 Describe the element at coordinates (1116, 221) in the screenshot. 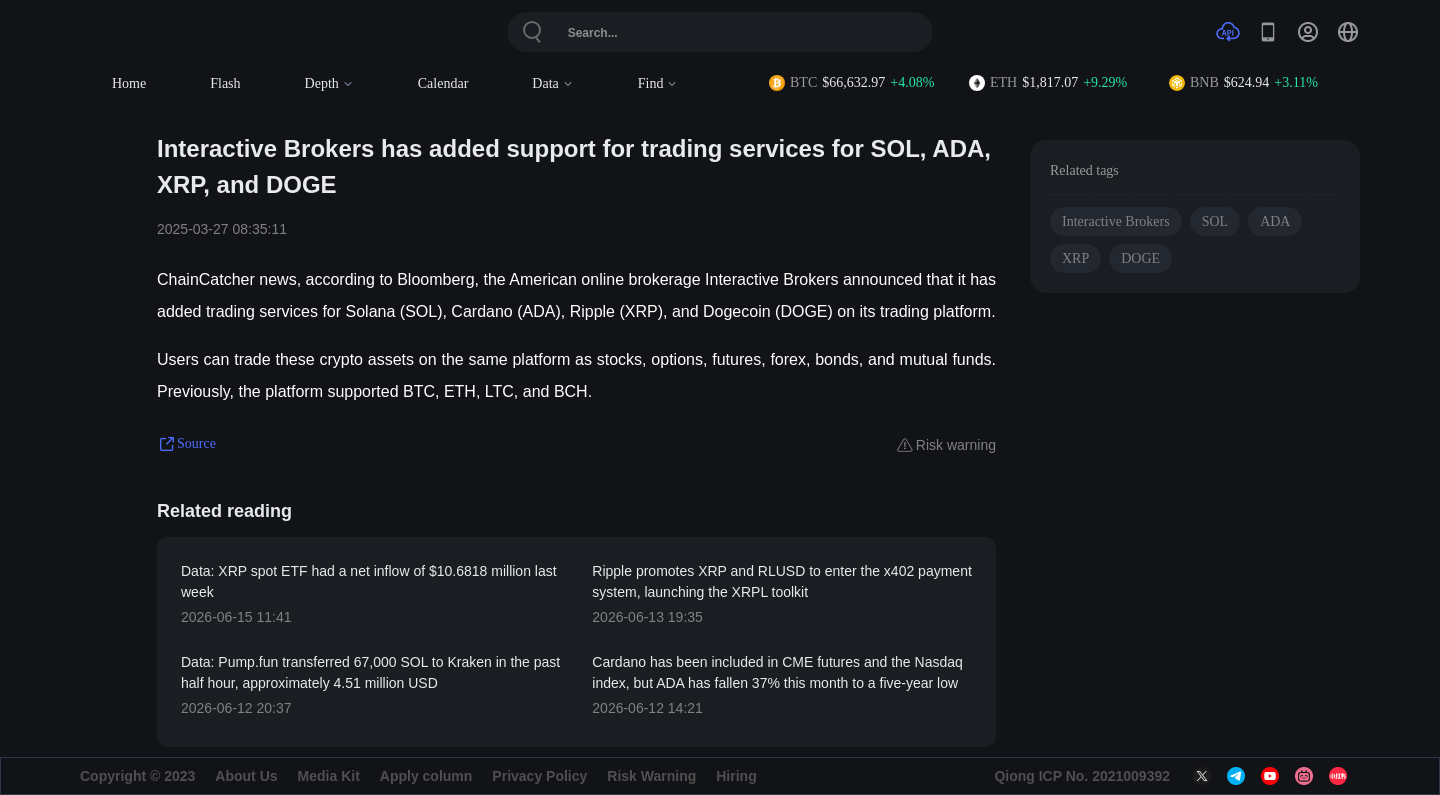

I see `Interactive Brokers` at that location.